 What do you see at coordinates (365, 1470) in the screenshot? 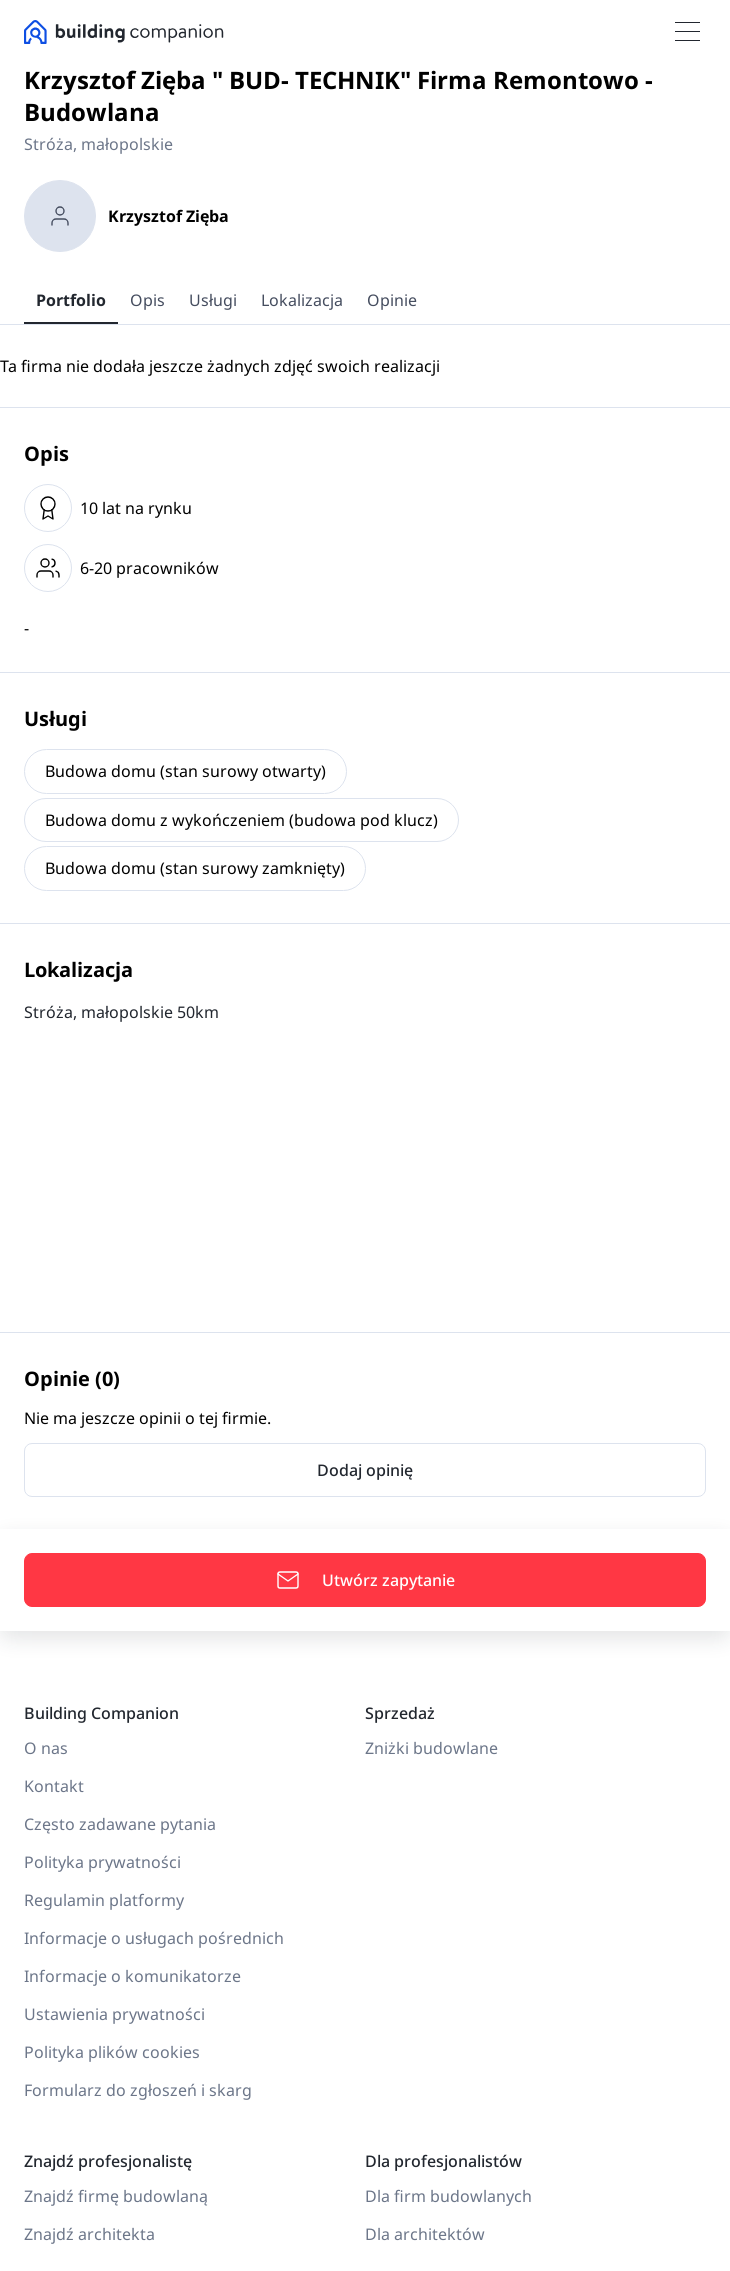
I see `Dodaj opinię` at bounding box center [365, 1470].